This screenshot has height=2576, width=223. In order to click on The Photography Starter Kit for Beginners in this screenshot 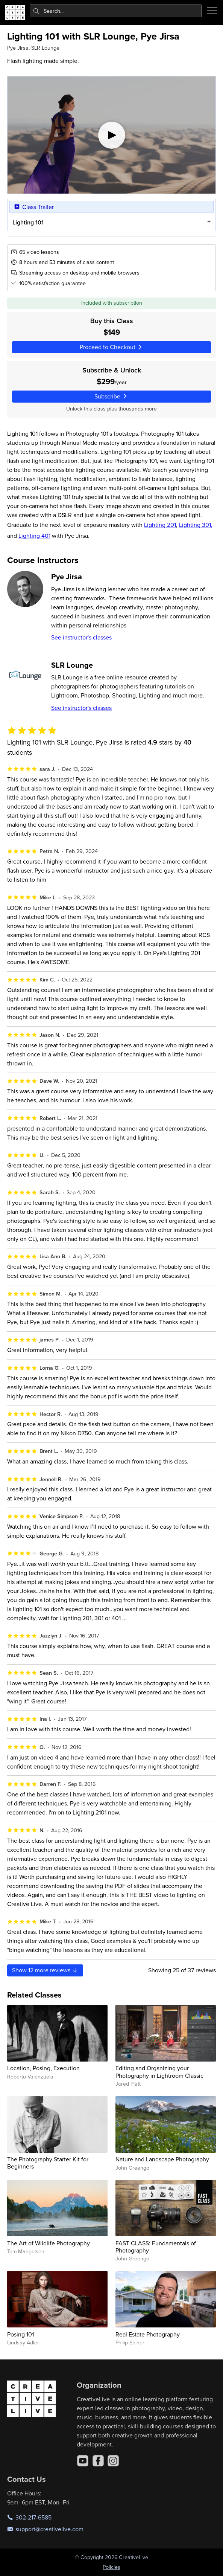, I will do `click(47, 2162)`.